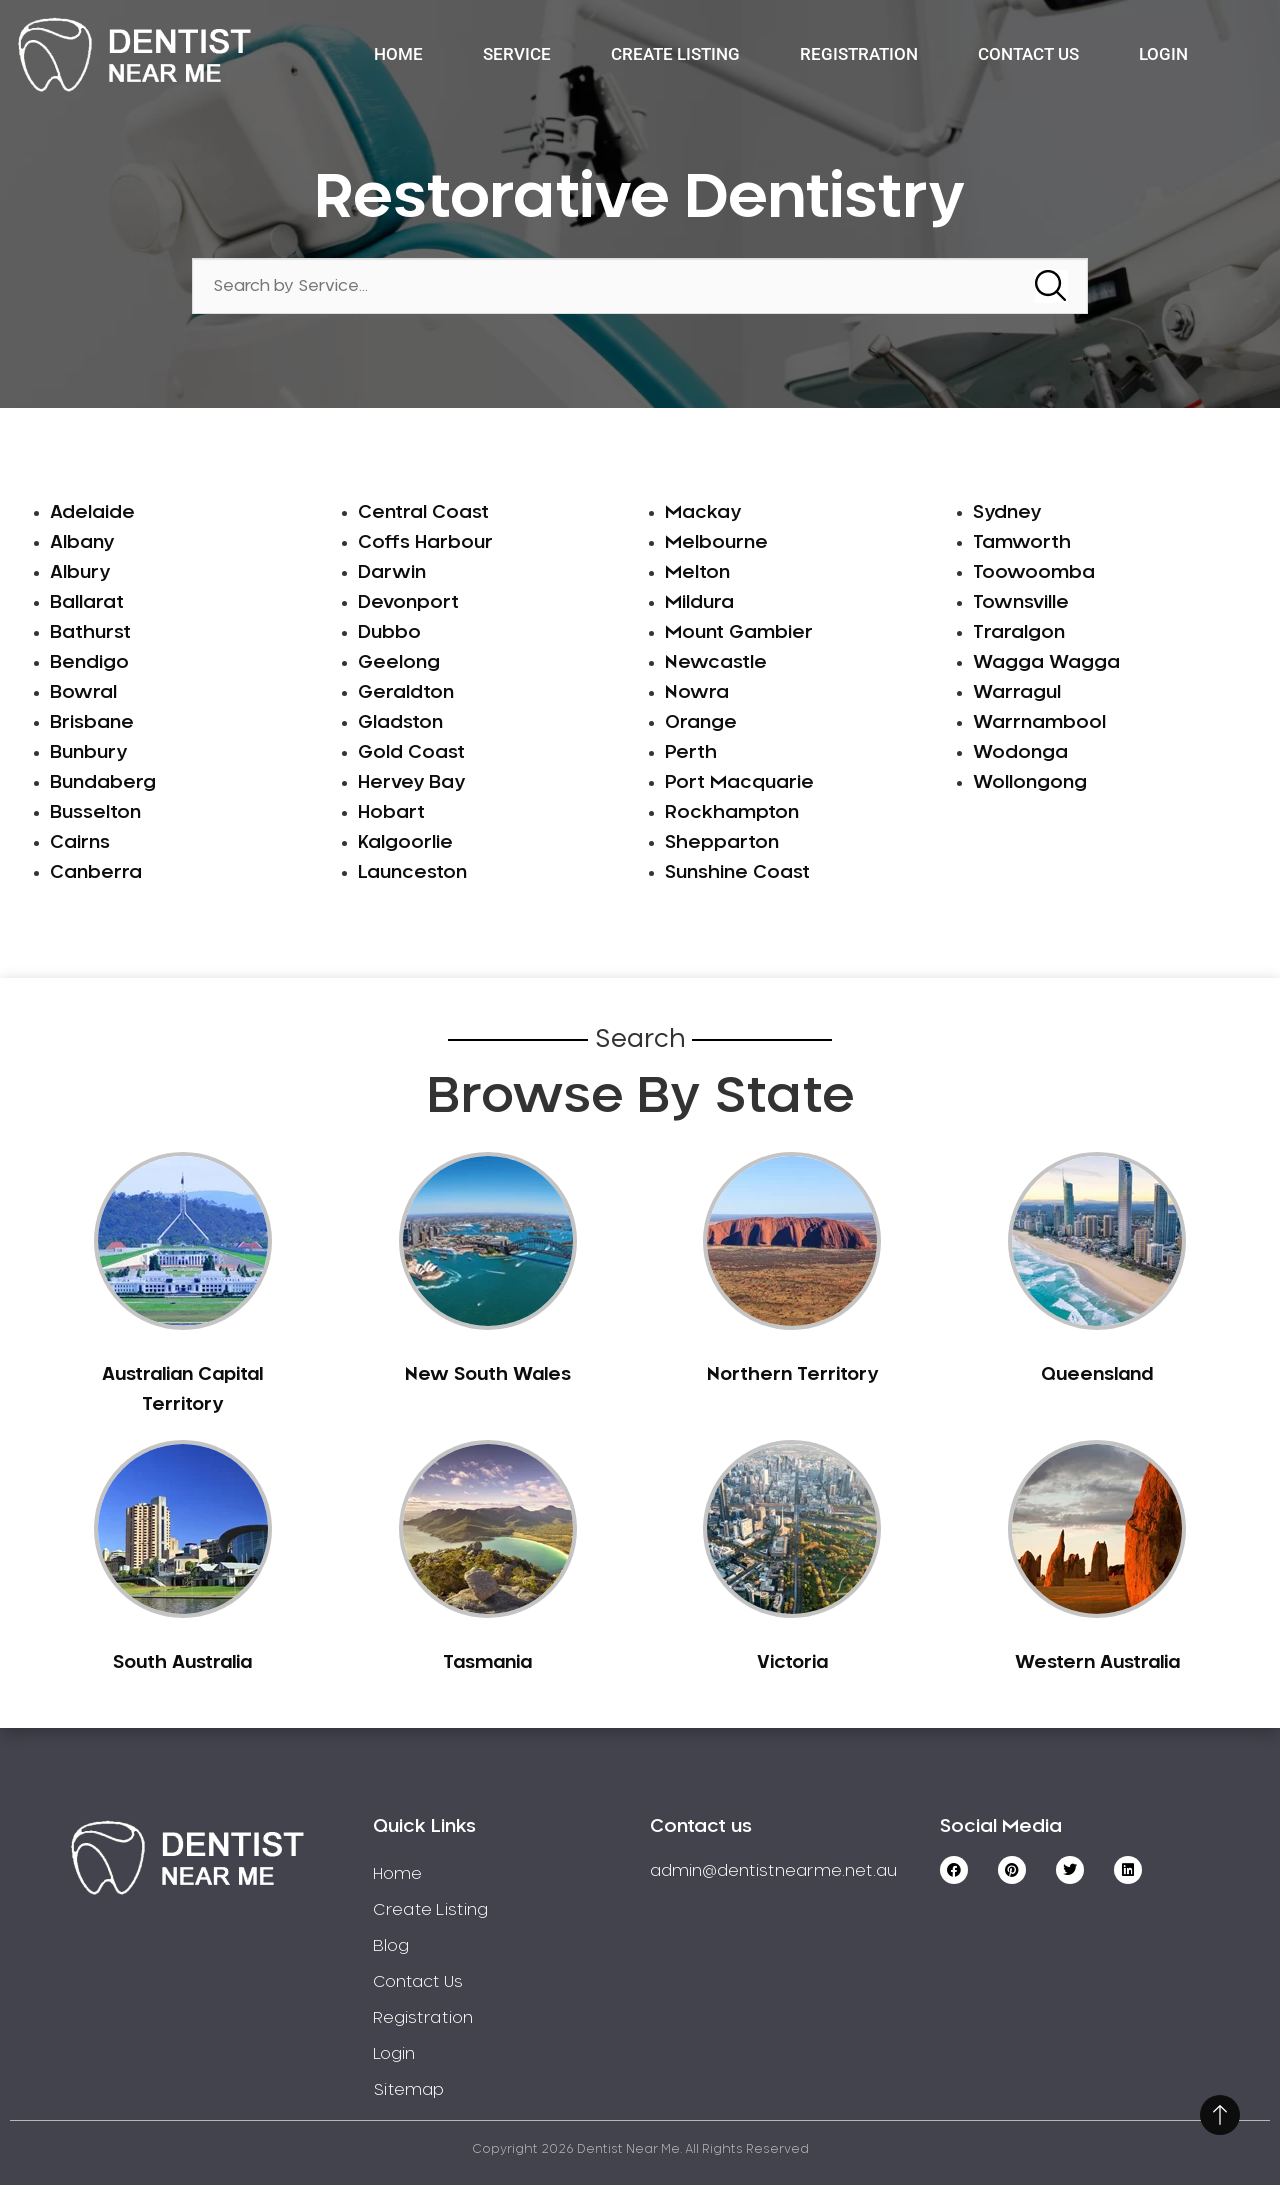 The height and width of the screenshot is (2185, 1280). Describe the element at coordinates (1097, 1375) in the screenshot. I see `Queensland` at that location.